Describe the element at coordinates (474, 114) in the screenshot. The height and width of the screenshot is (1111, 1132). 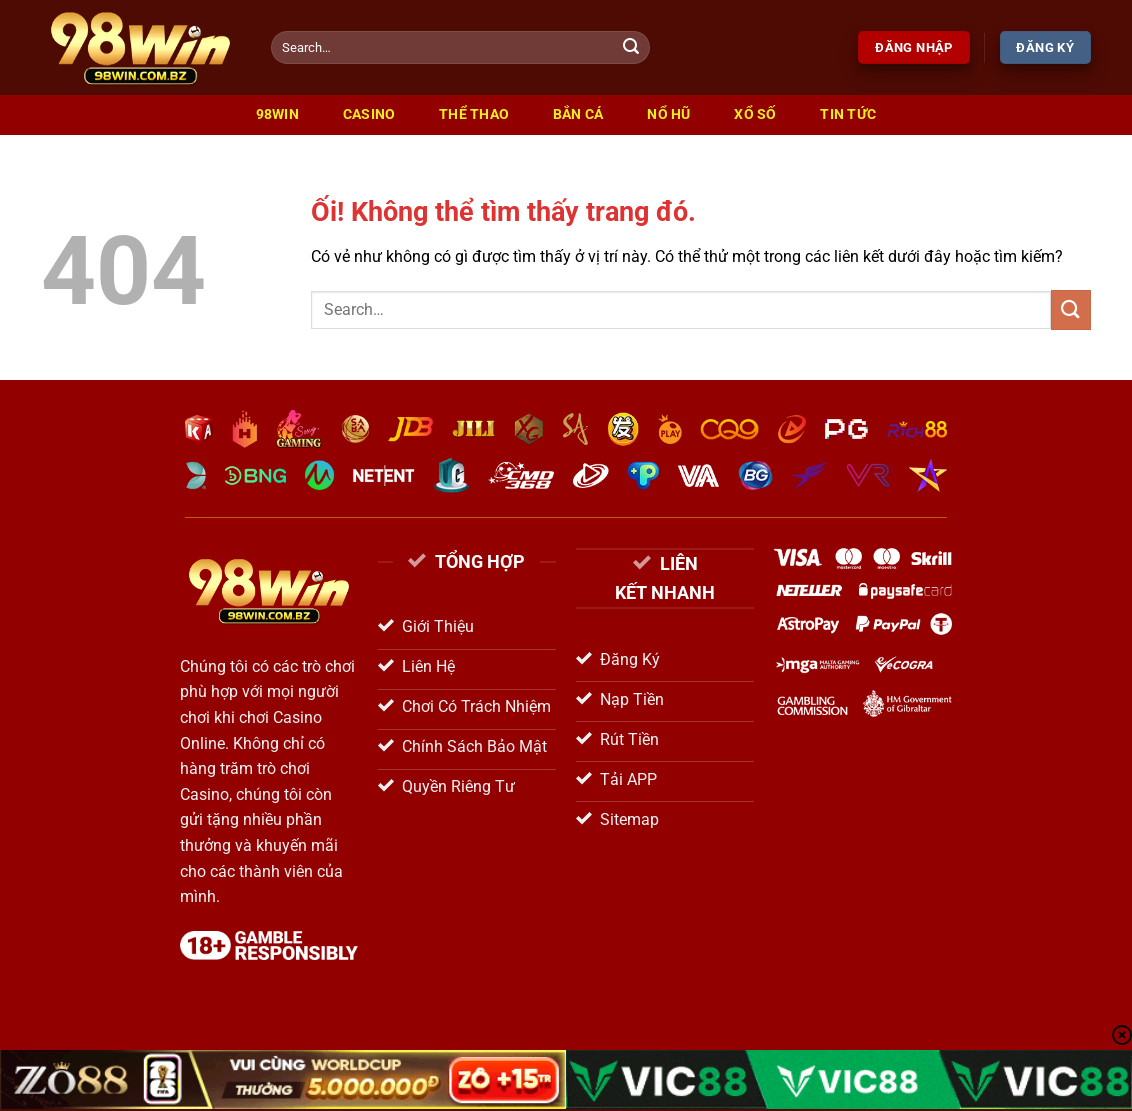
I see `Thể Thao` at that location.